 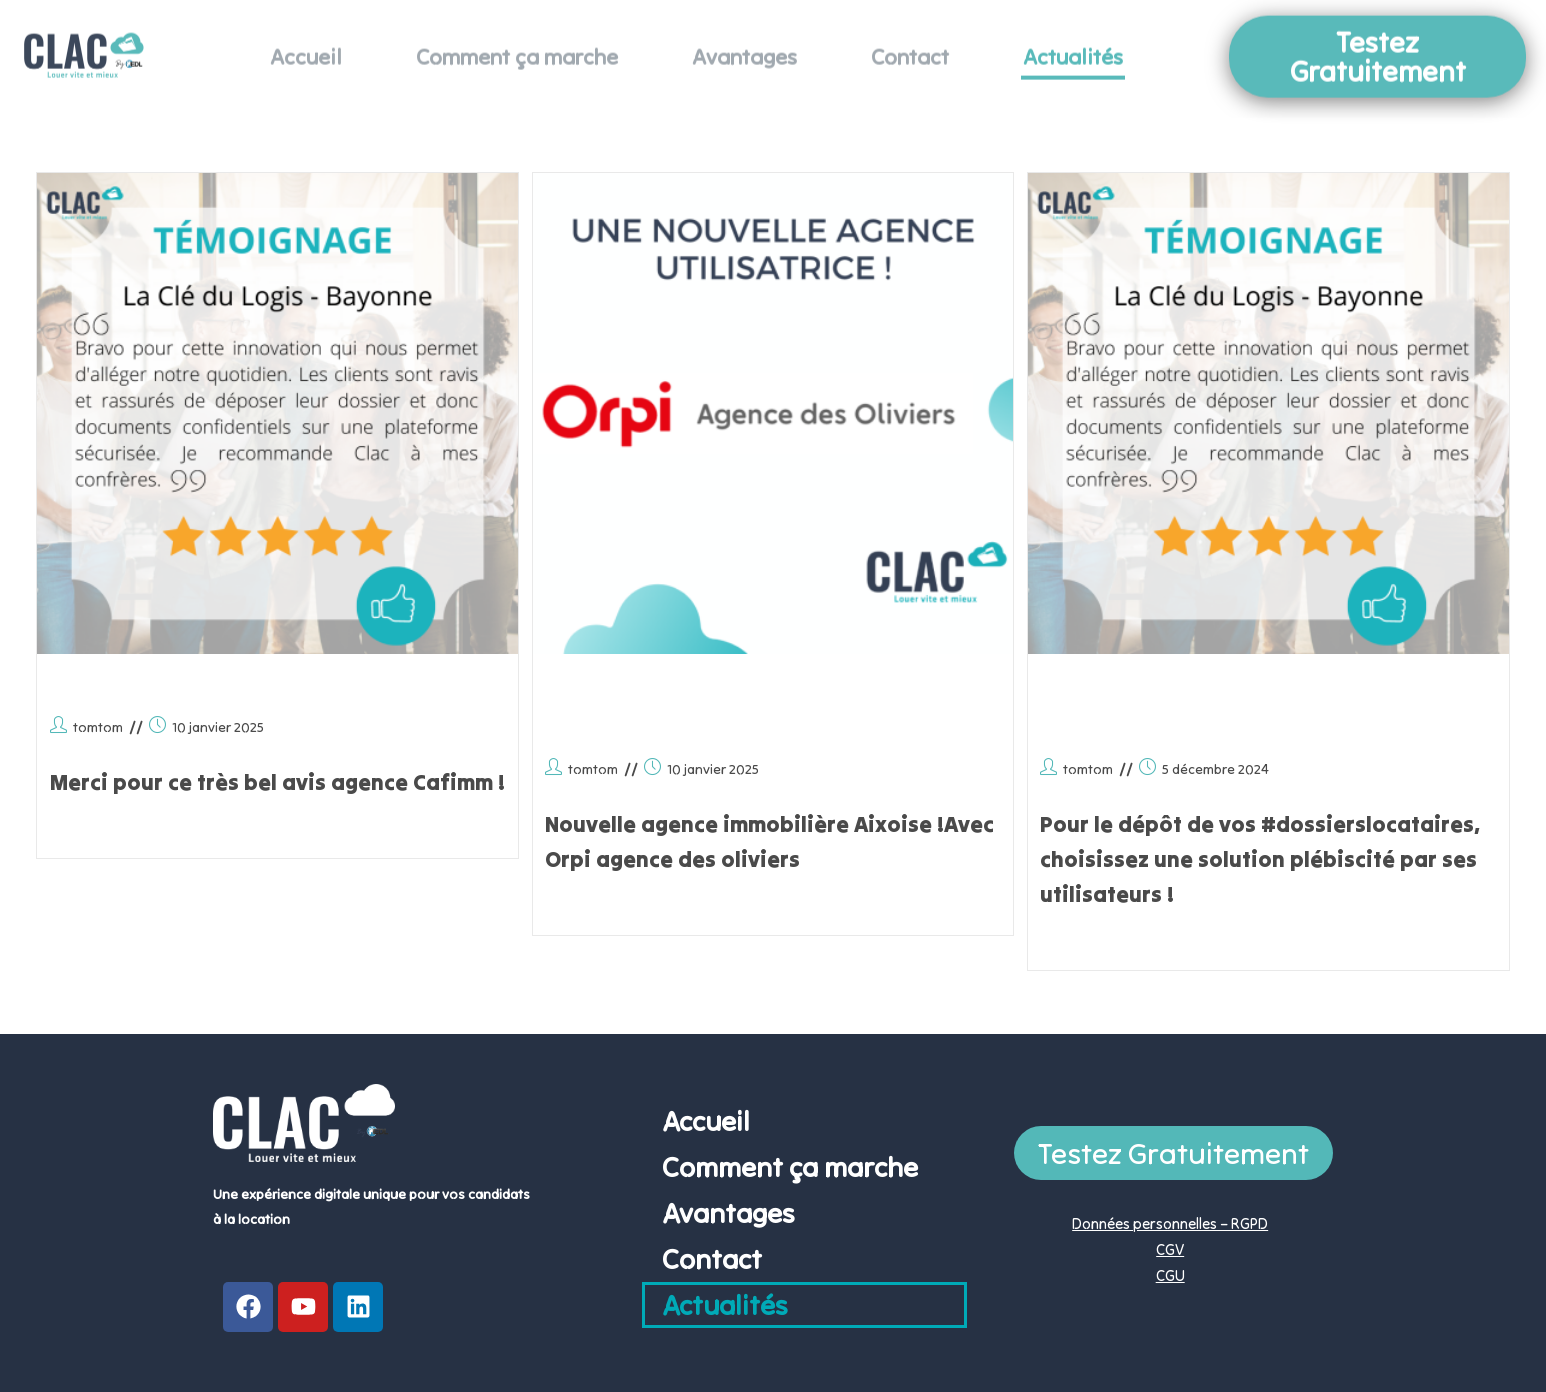 What do you see at coordinates (517, 43) in the screenshot?
I see `Comment ça marche` at bounding box center [517, 43].